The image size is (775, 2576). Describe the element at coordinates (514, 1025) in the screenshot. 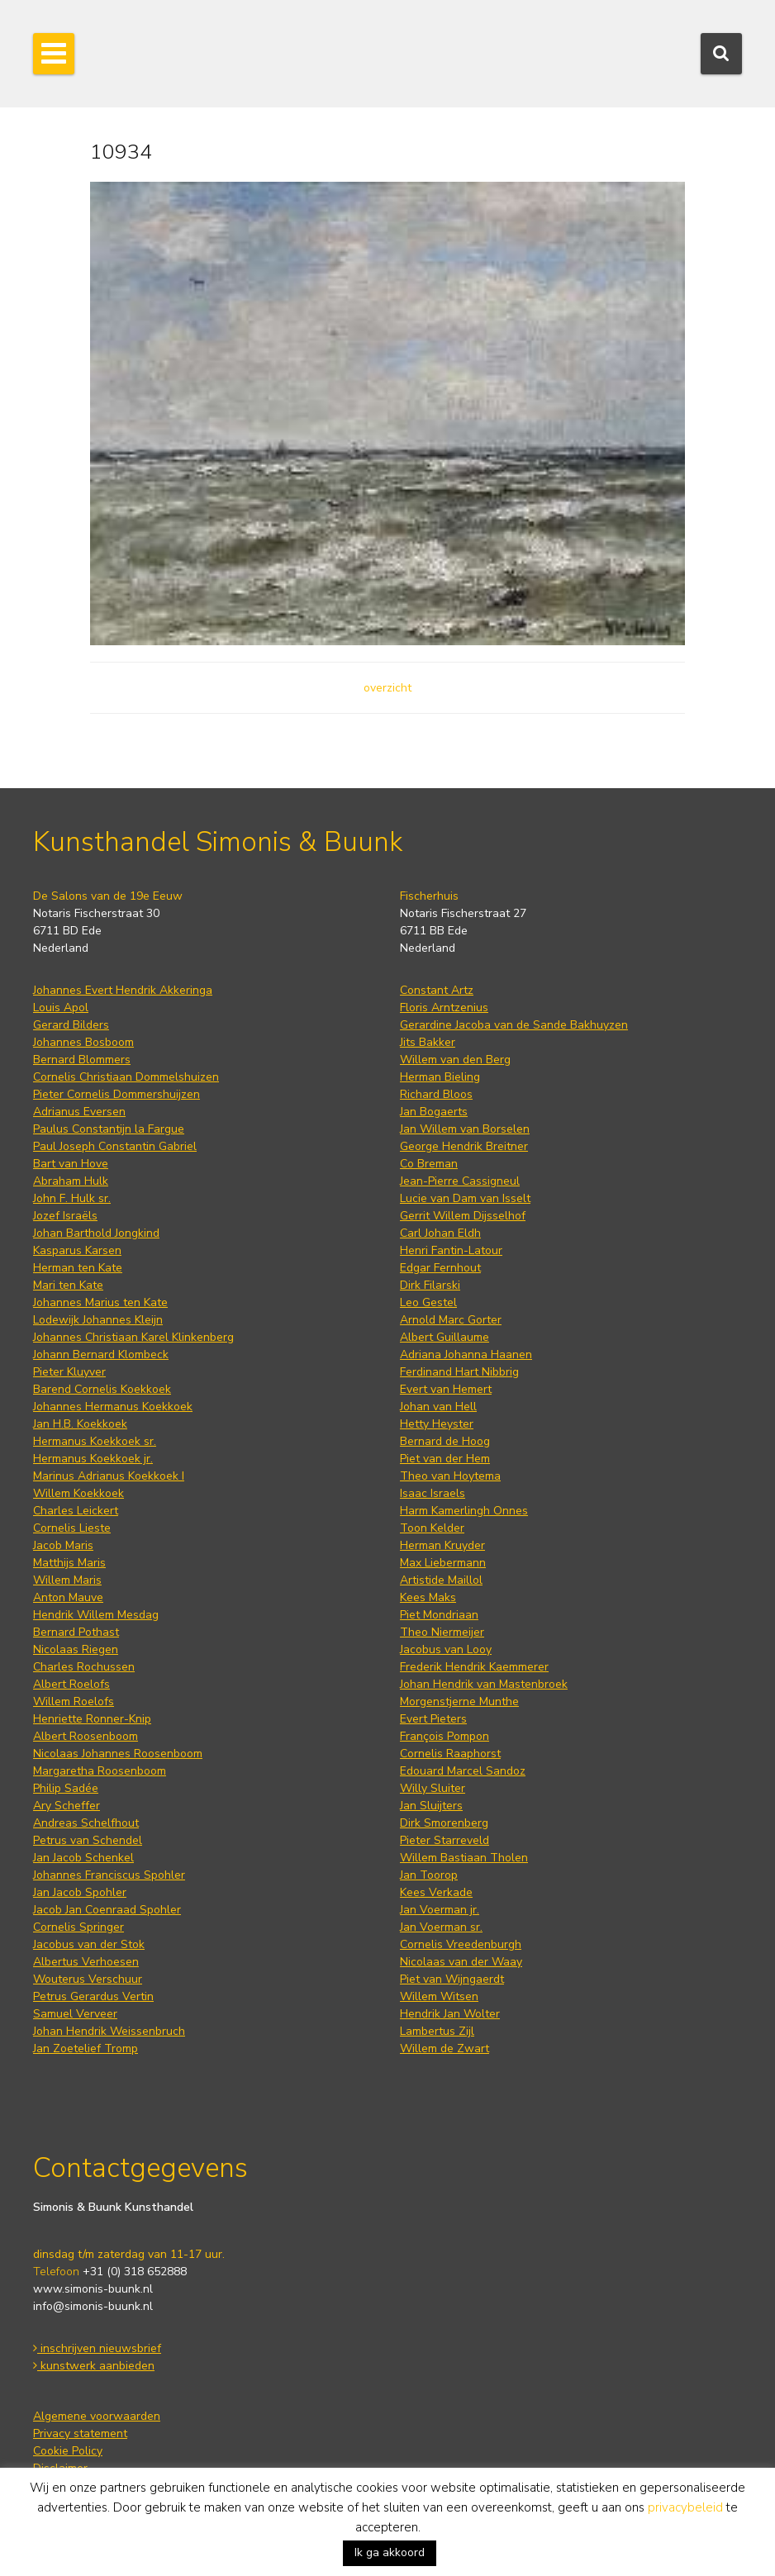

I see `Gerardine Jacoba van de Sande Bakhuyzen` at that location.